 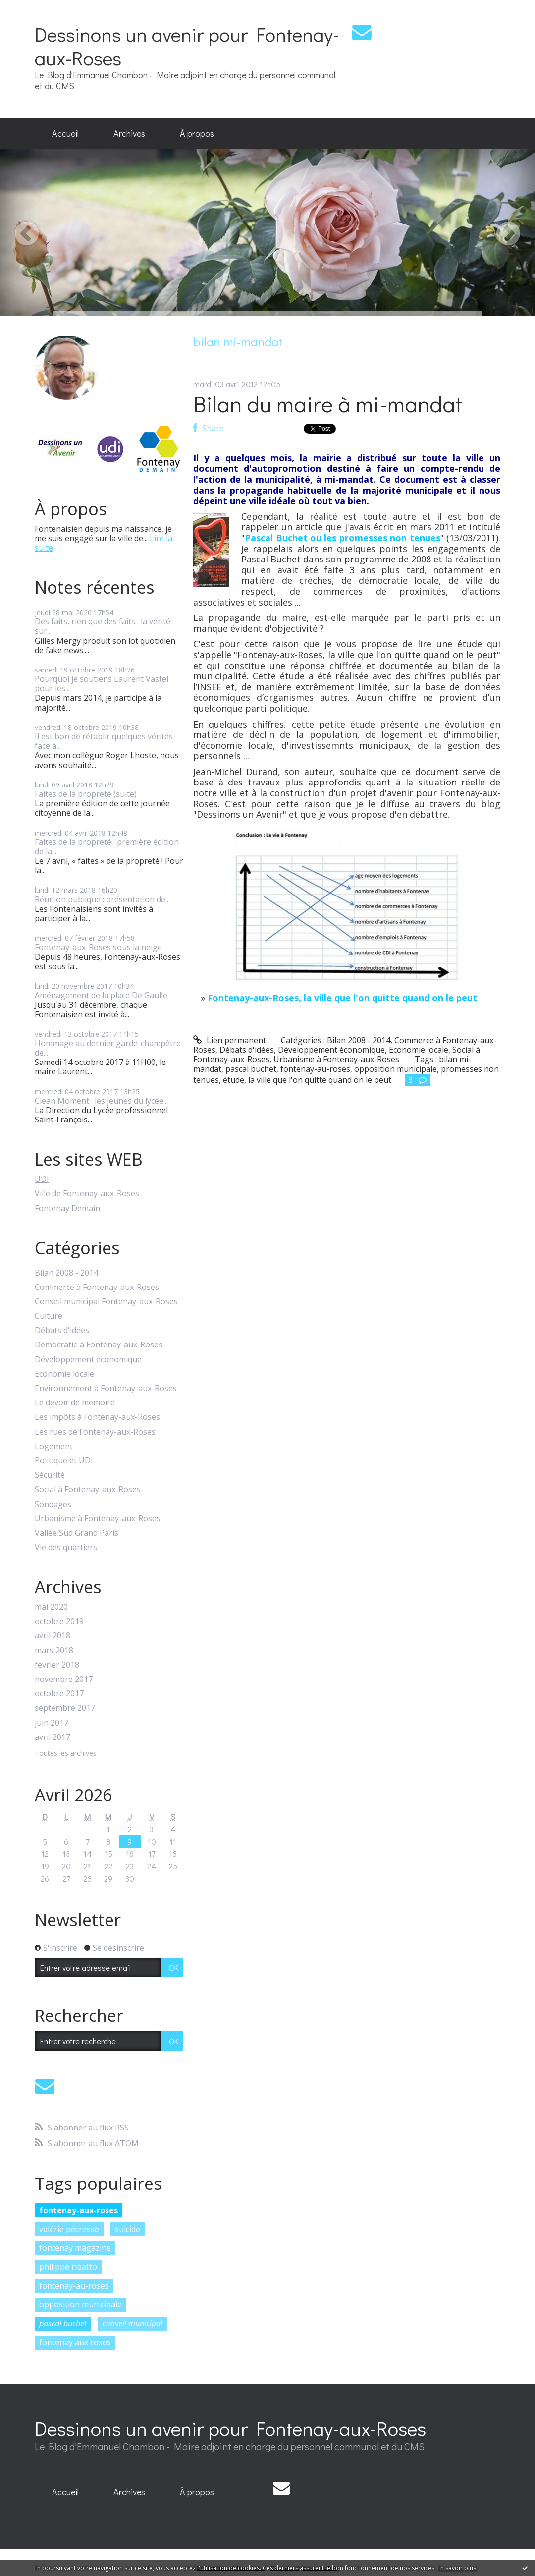 What do you see at coordinates (59, 1621) in the screenshot?
I see `octobre 2019` at bounding box center [59, 1621].